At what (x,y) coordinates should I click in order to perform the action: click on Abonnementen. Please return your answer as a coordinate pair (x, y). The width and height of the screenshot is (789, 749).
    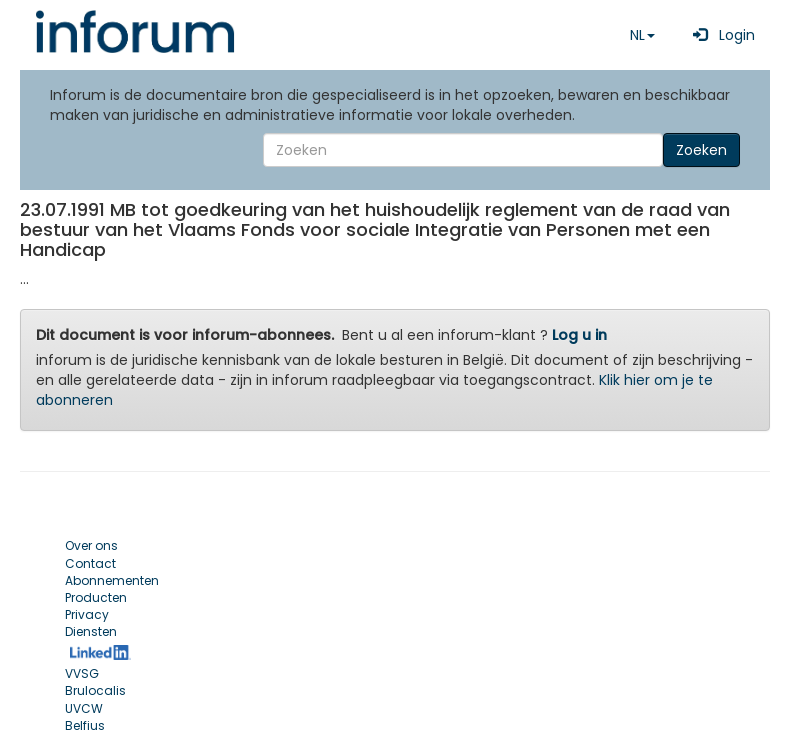
    Looking at the image, I should click on (112, 580).